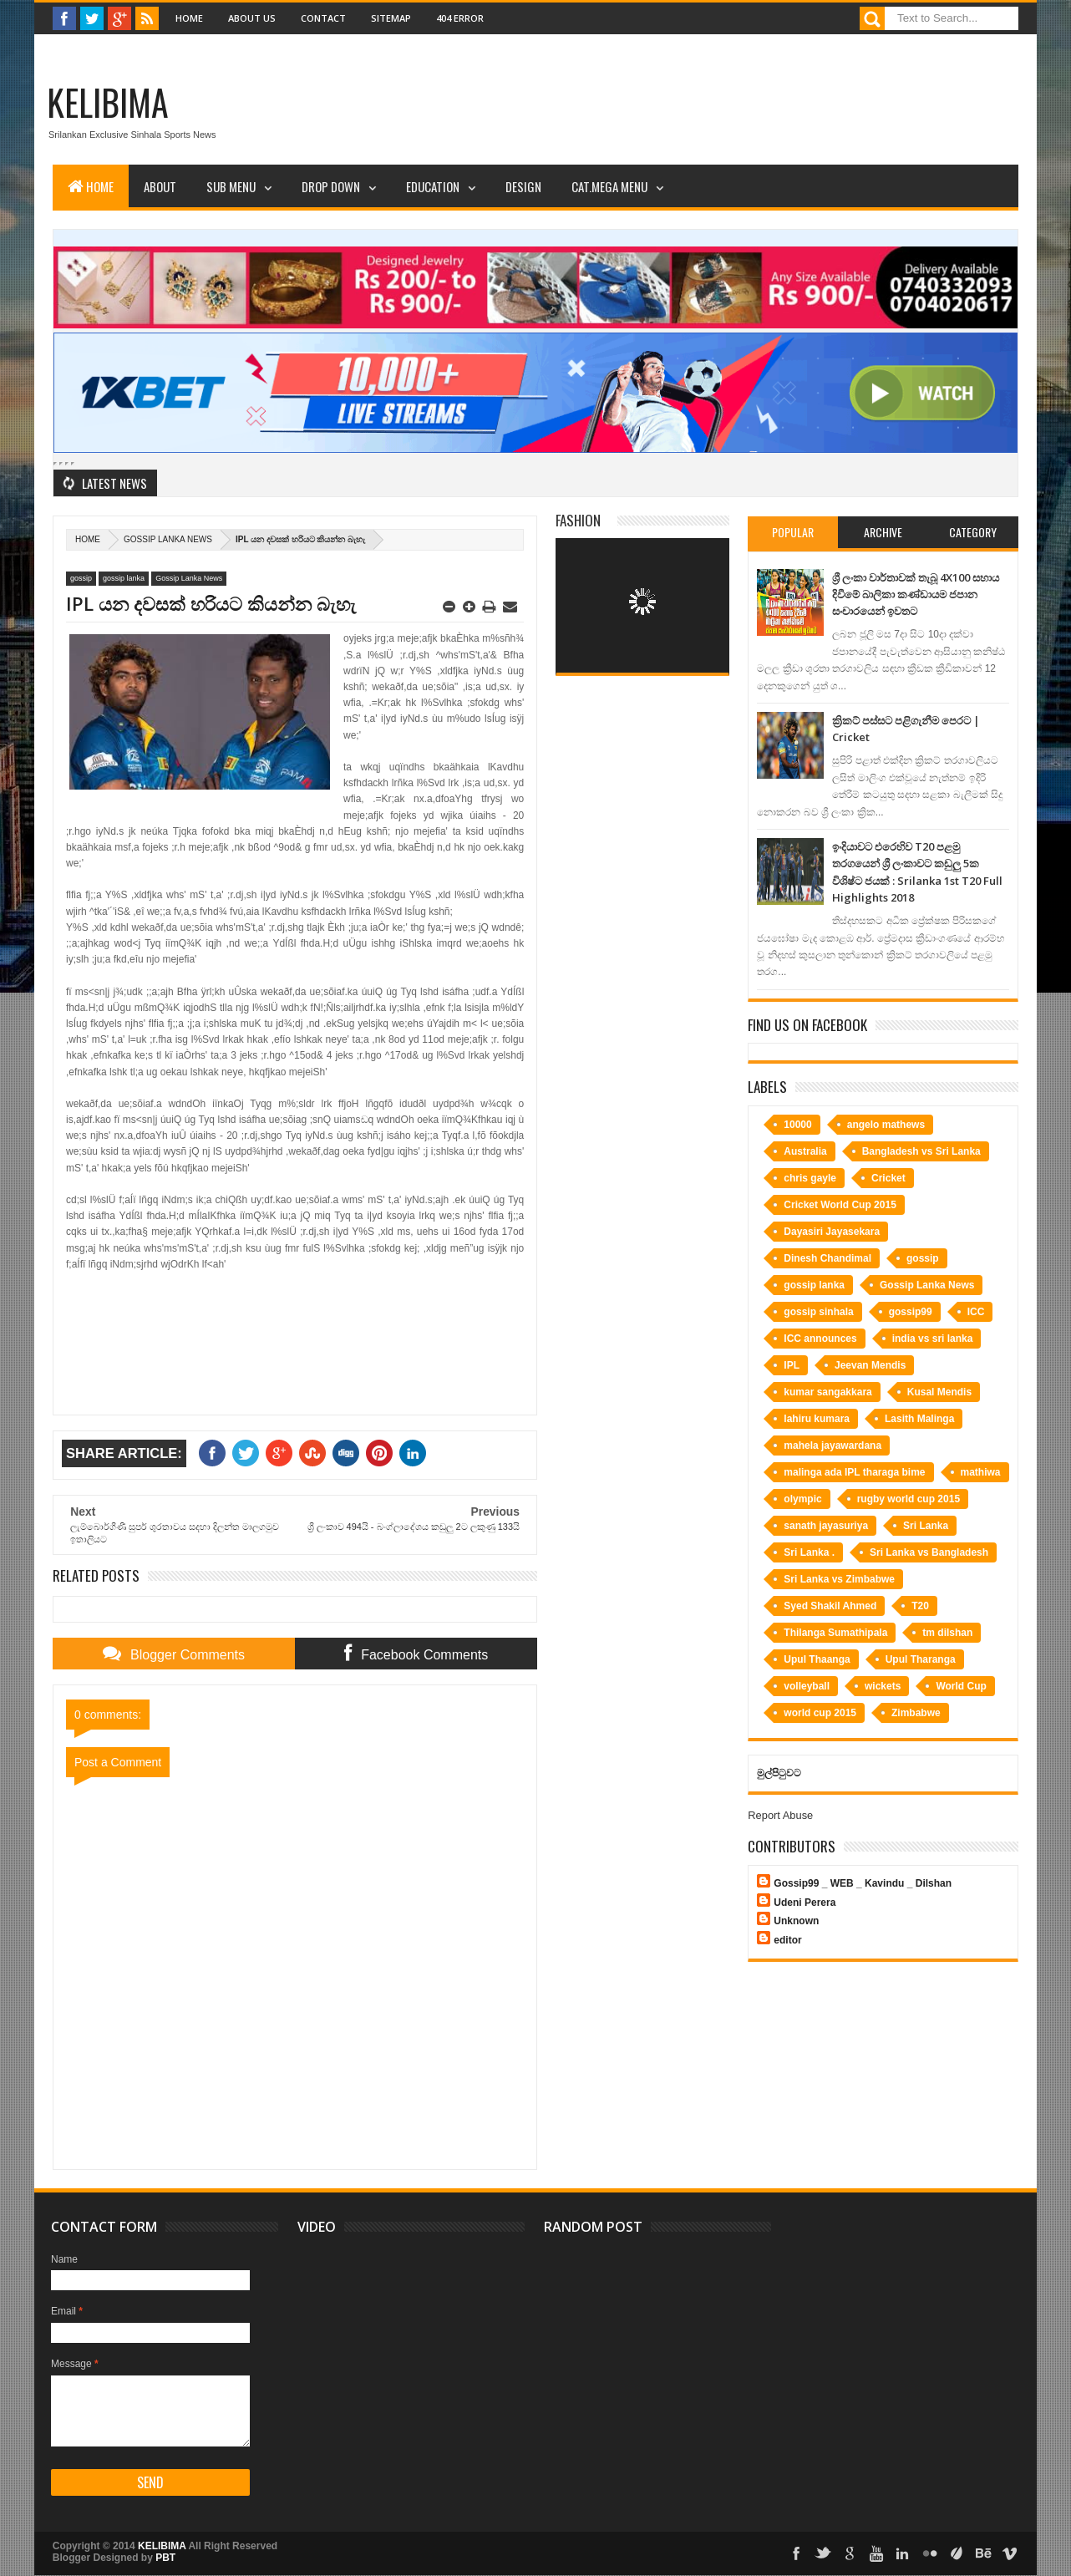 This screenshot has width=1071, height=2576. What do you see at coordinates (827, 1258) in the screenshot?
I see `Dinesh Chandimal` at bounding box center [827, 1258].